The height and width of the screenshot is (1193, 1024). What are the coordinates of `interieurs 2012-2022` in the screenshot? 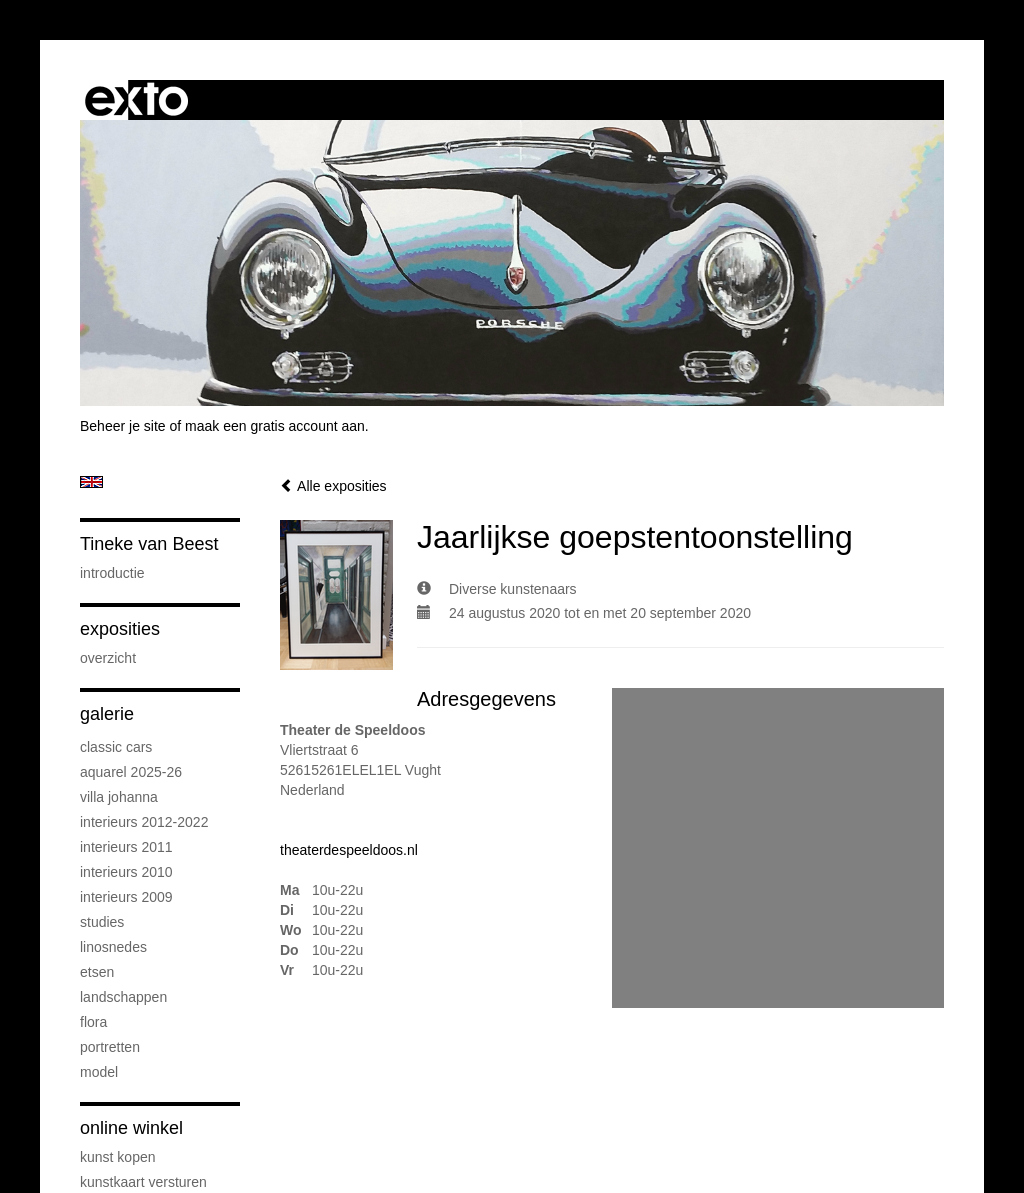 It's located at (144, 822).